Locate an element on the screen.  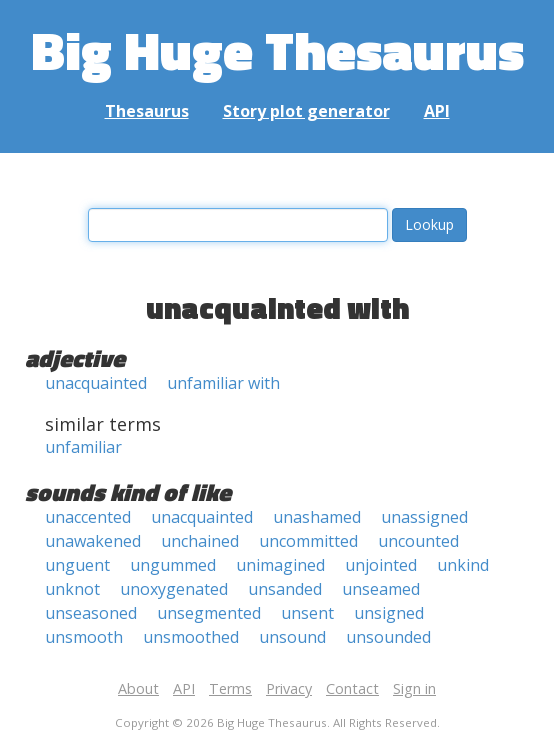
About is located at coordinates (138, 688).